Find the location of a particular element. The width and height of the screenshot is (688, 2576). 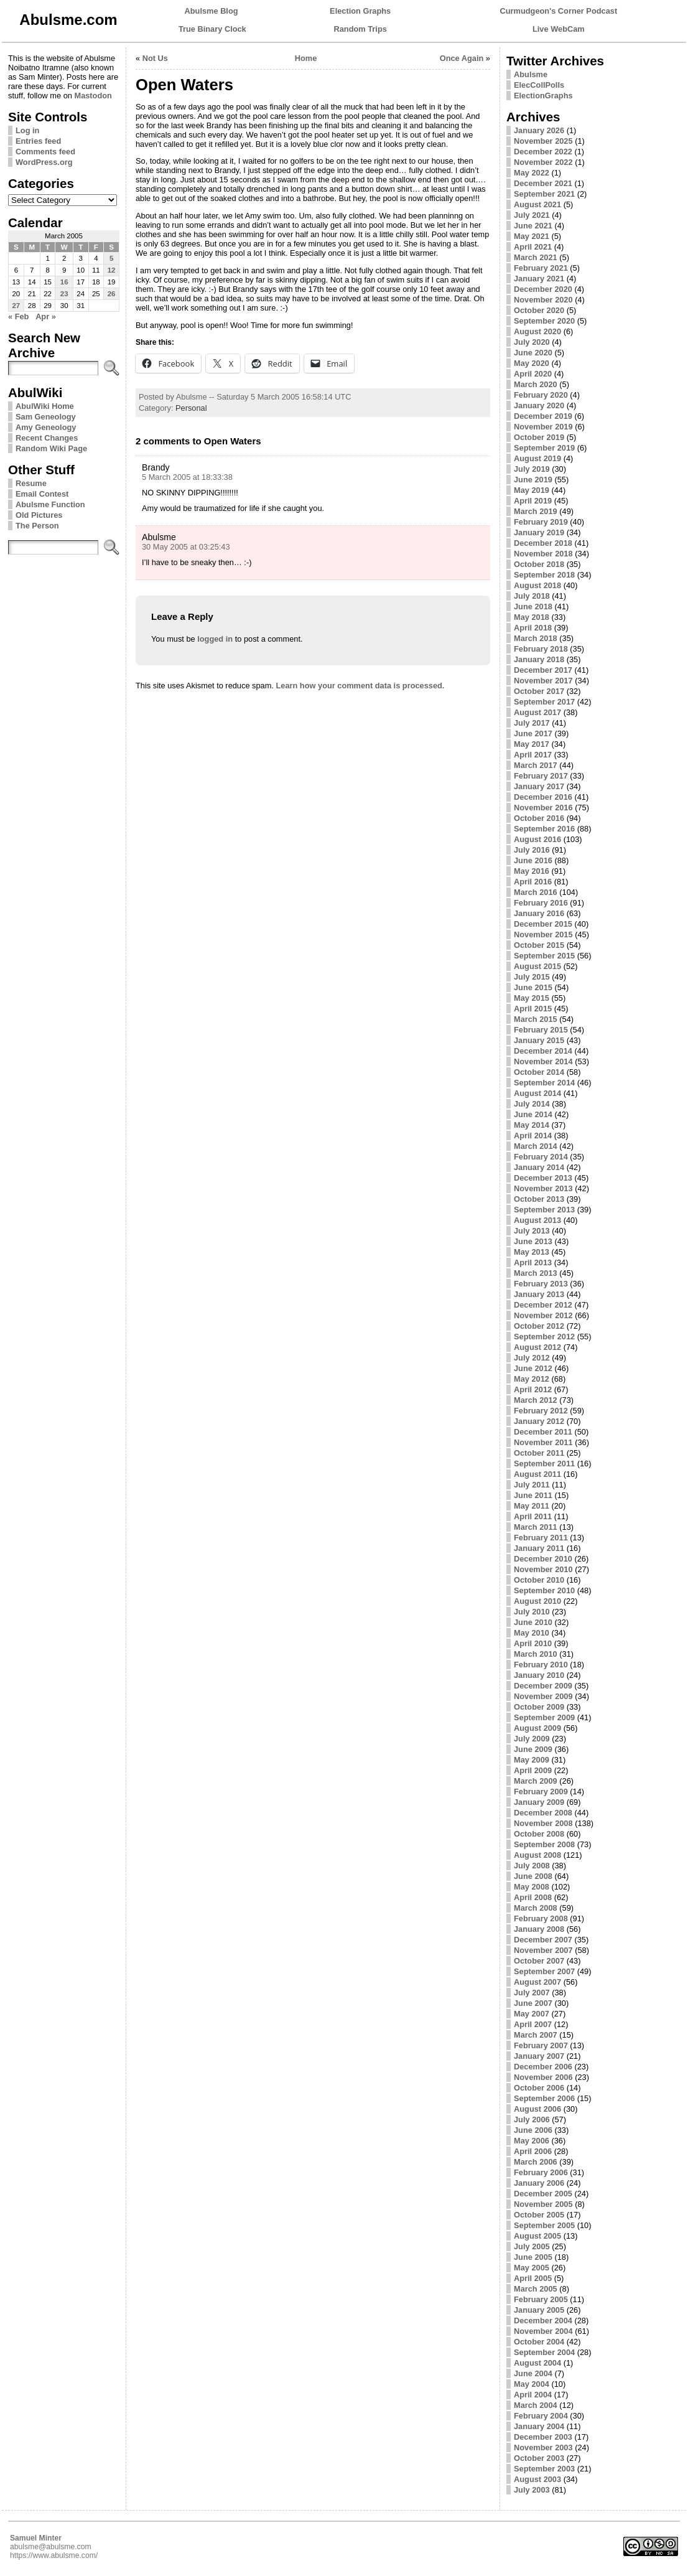

April 2015 is located at coordinates (533, 1008).